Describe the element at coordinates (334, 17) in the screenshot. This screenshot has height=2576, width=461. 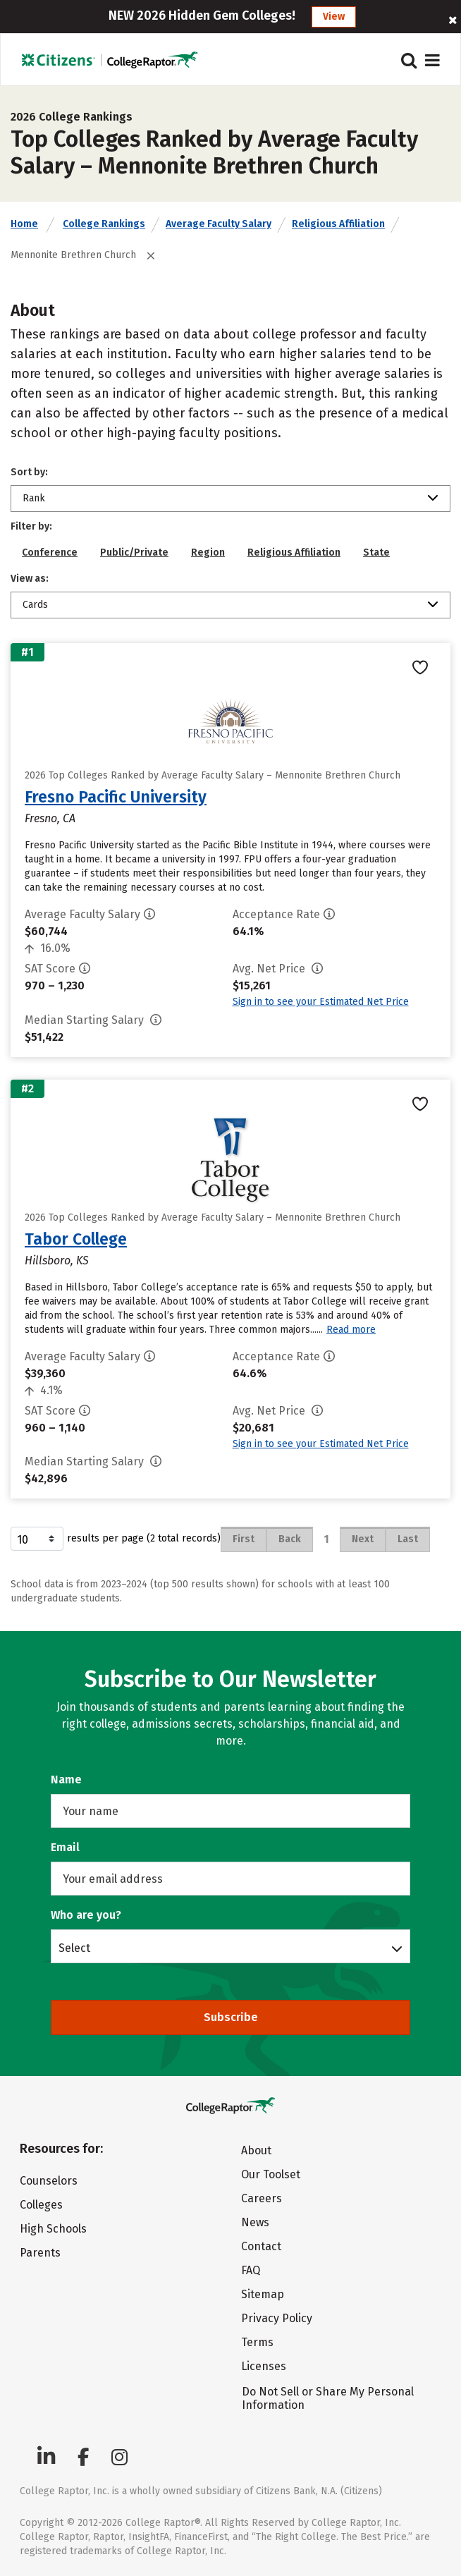
I see `View` at that location.